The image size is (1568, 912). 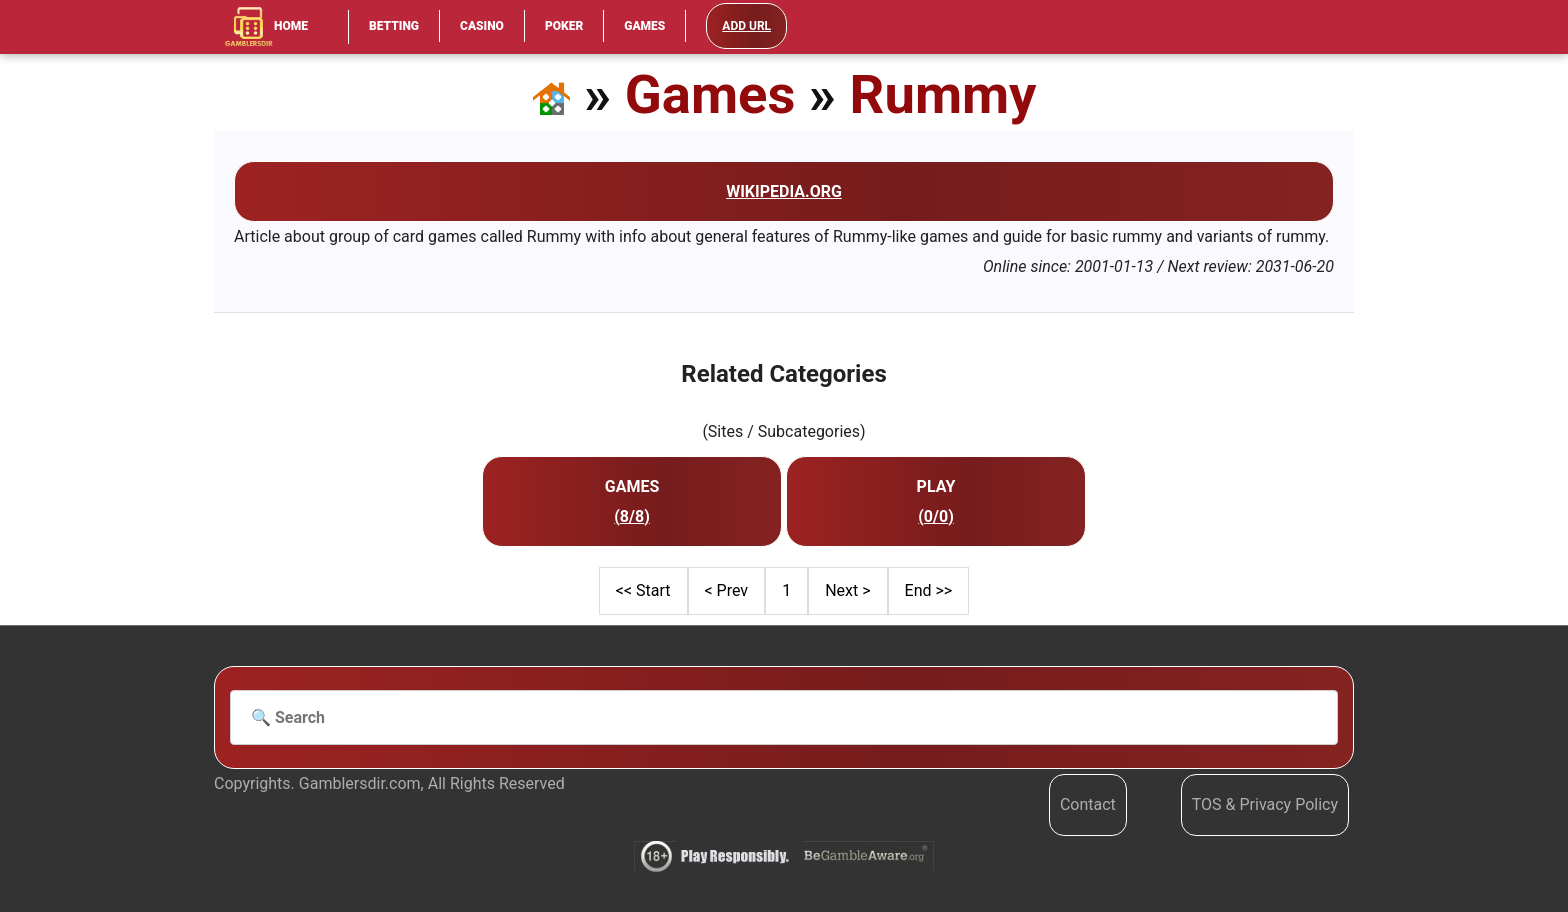 What do you see at coordinates (784, 718) in the screenshot?
I see `[Search]` at bounding box center [784, 718].